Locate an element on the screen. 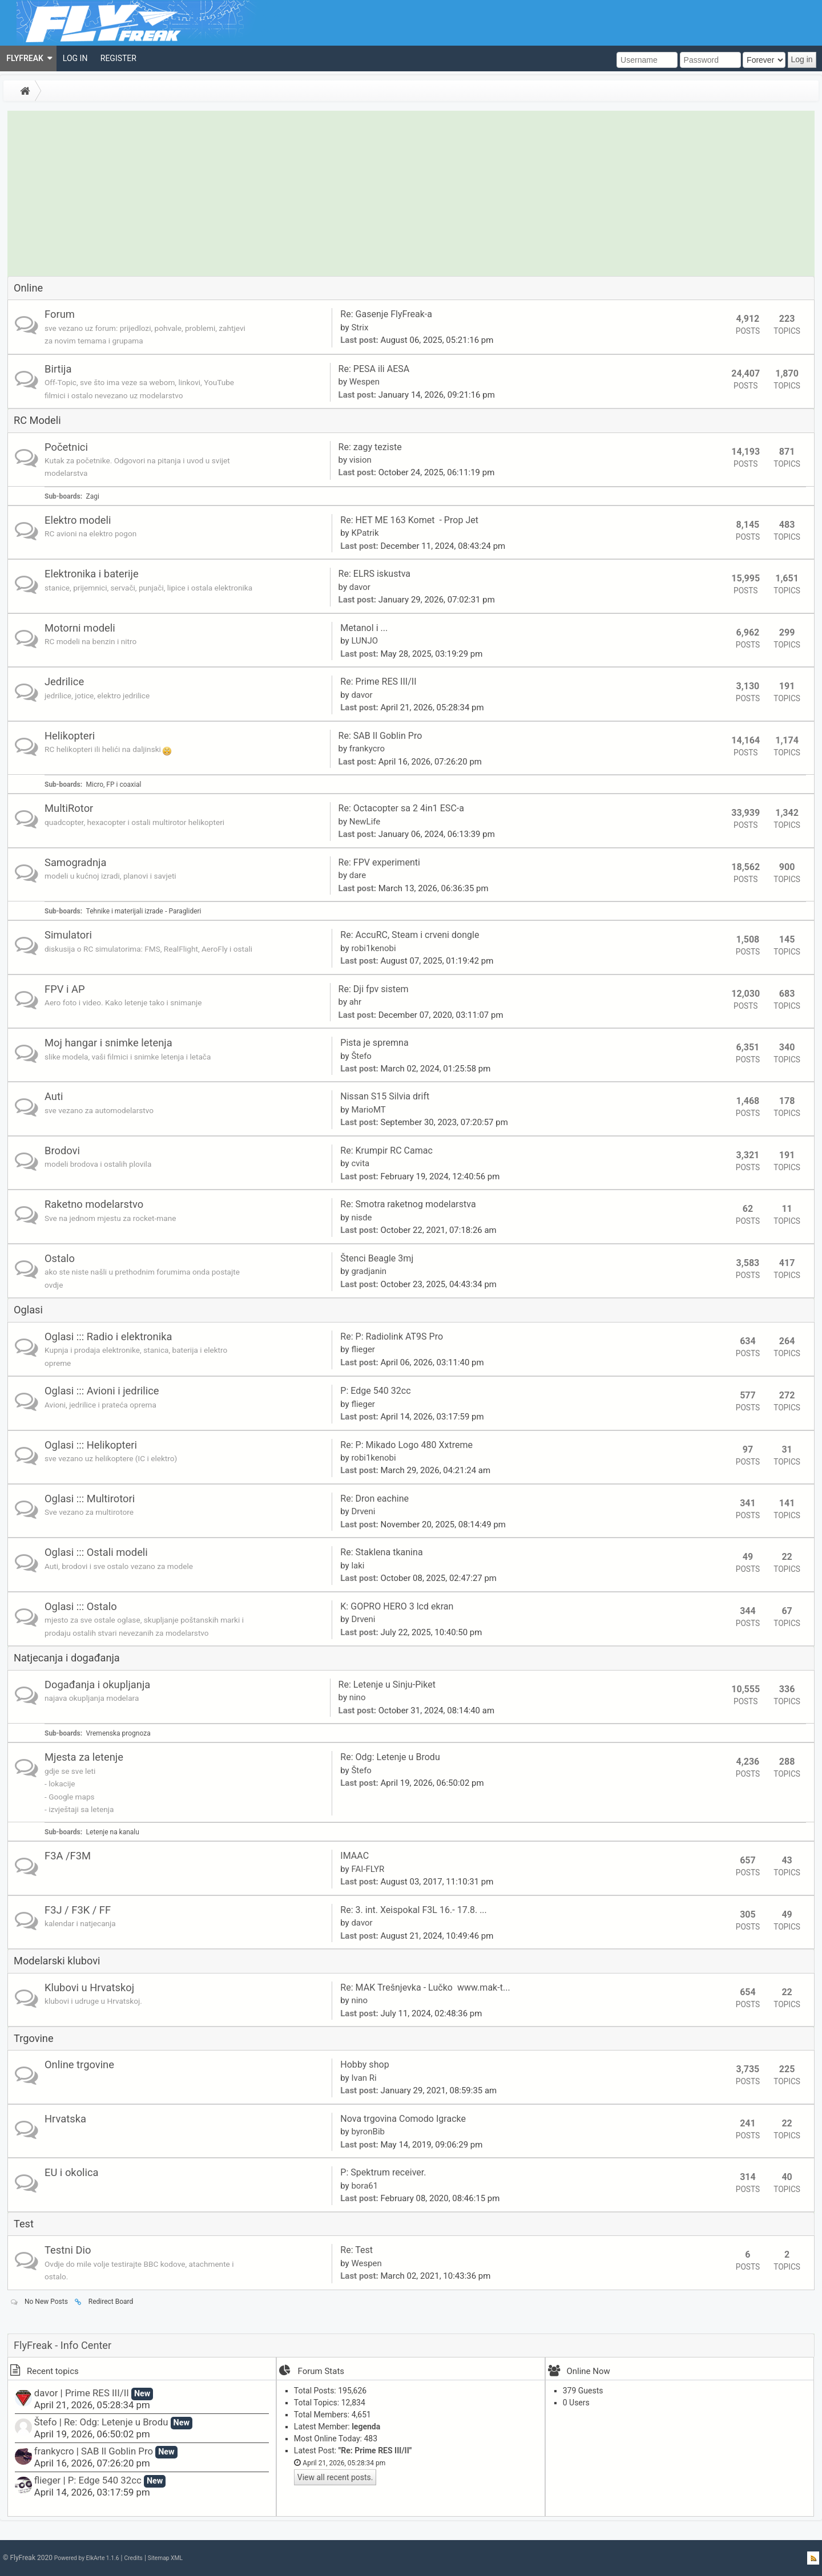 Image resolution: width=822 pixels, height=2576 pixels. laki is located at coordinates (357, 1565).